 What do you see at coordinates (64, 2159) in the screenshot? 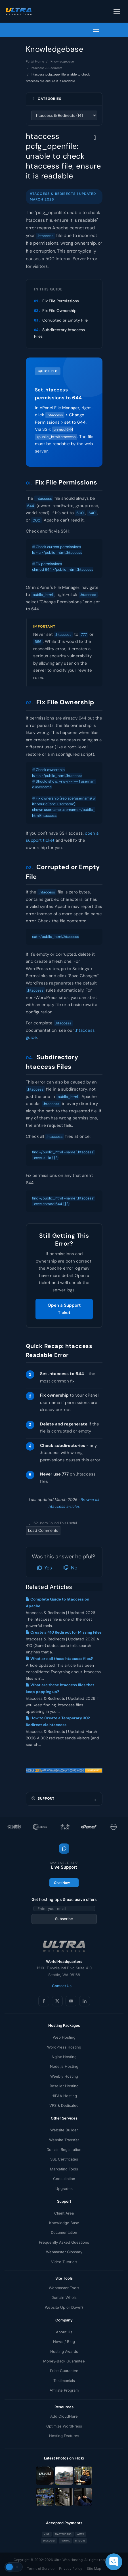
I see `SSL Certificates` at bounding box center [64, 2159].